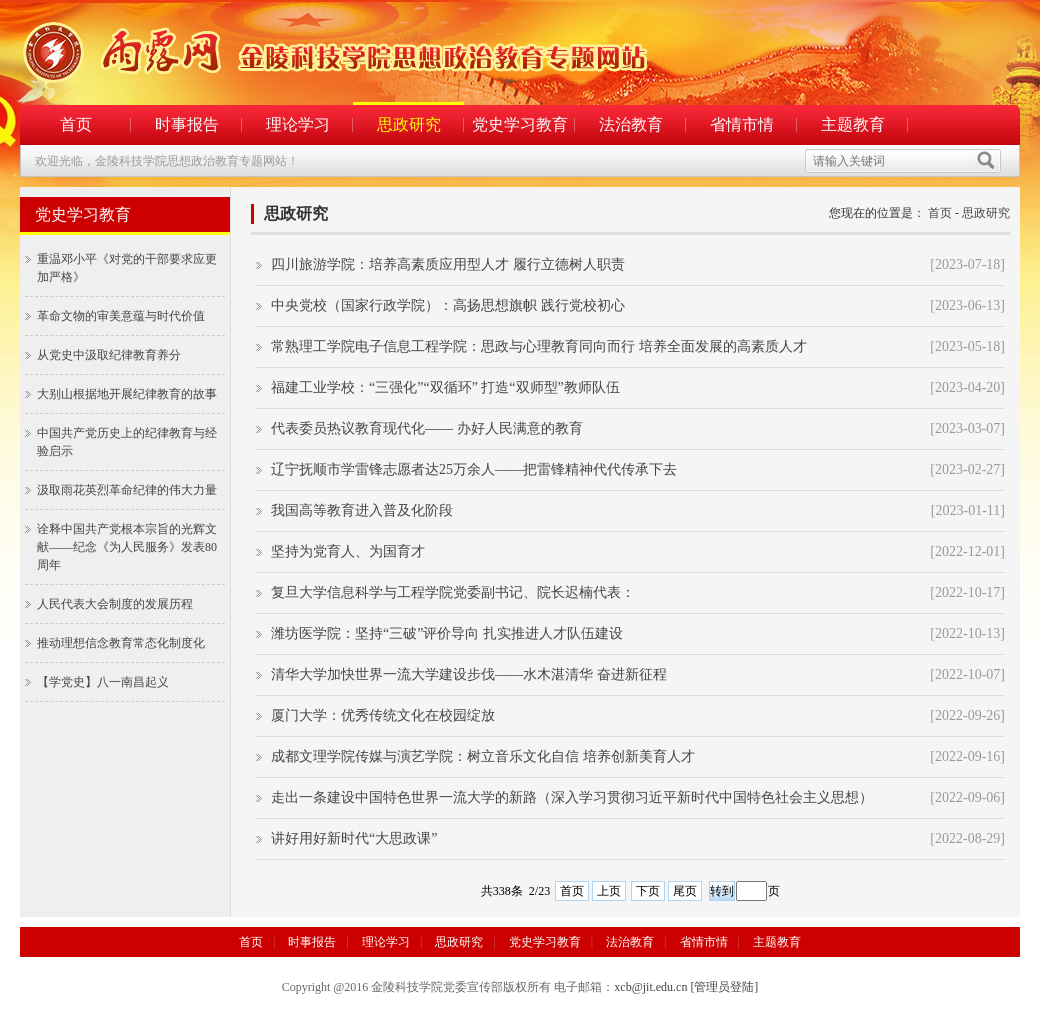 The width and height of the screenshot is (1040, 1017). What do you see at coordinates (362, 510) in the screenshot?
I see `我国高等教育进入普及化阶段` at bounding box center [362, 510].